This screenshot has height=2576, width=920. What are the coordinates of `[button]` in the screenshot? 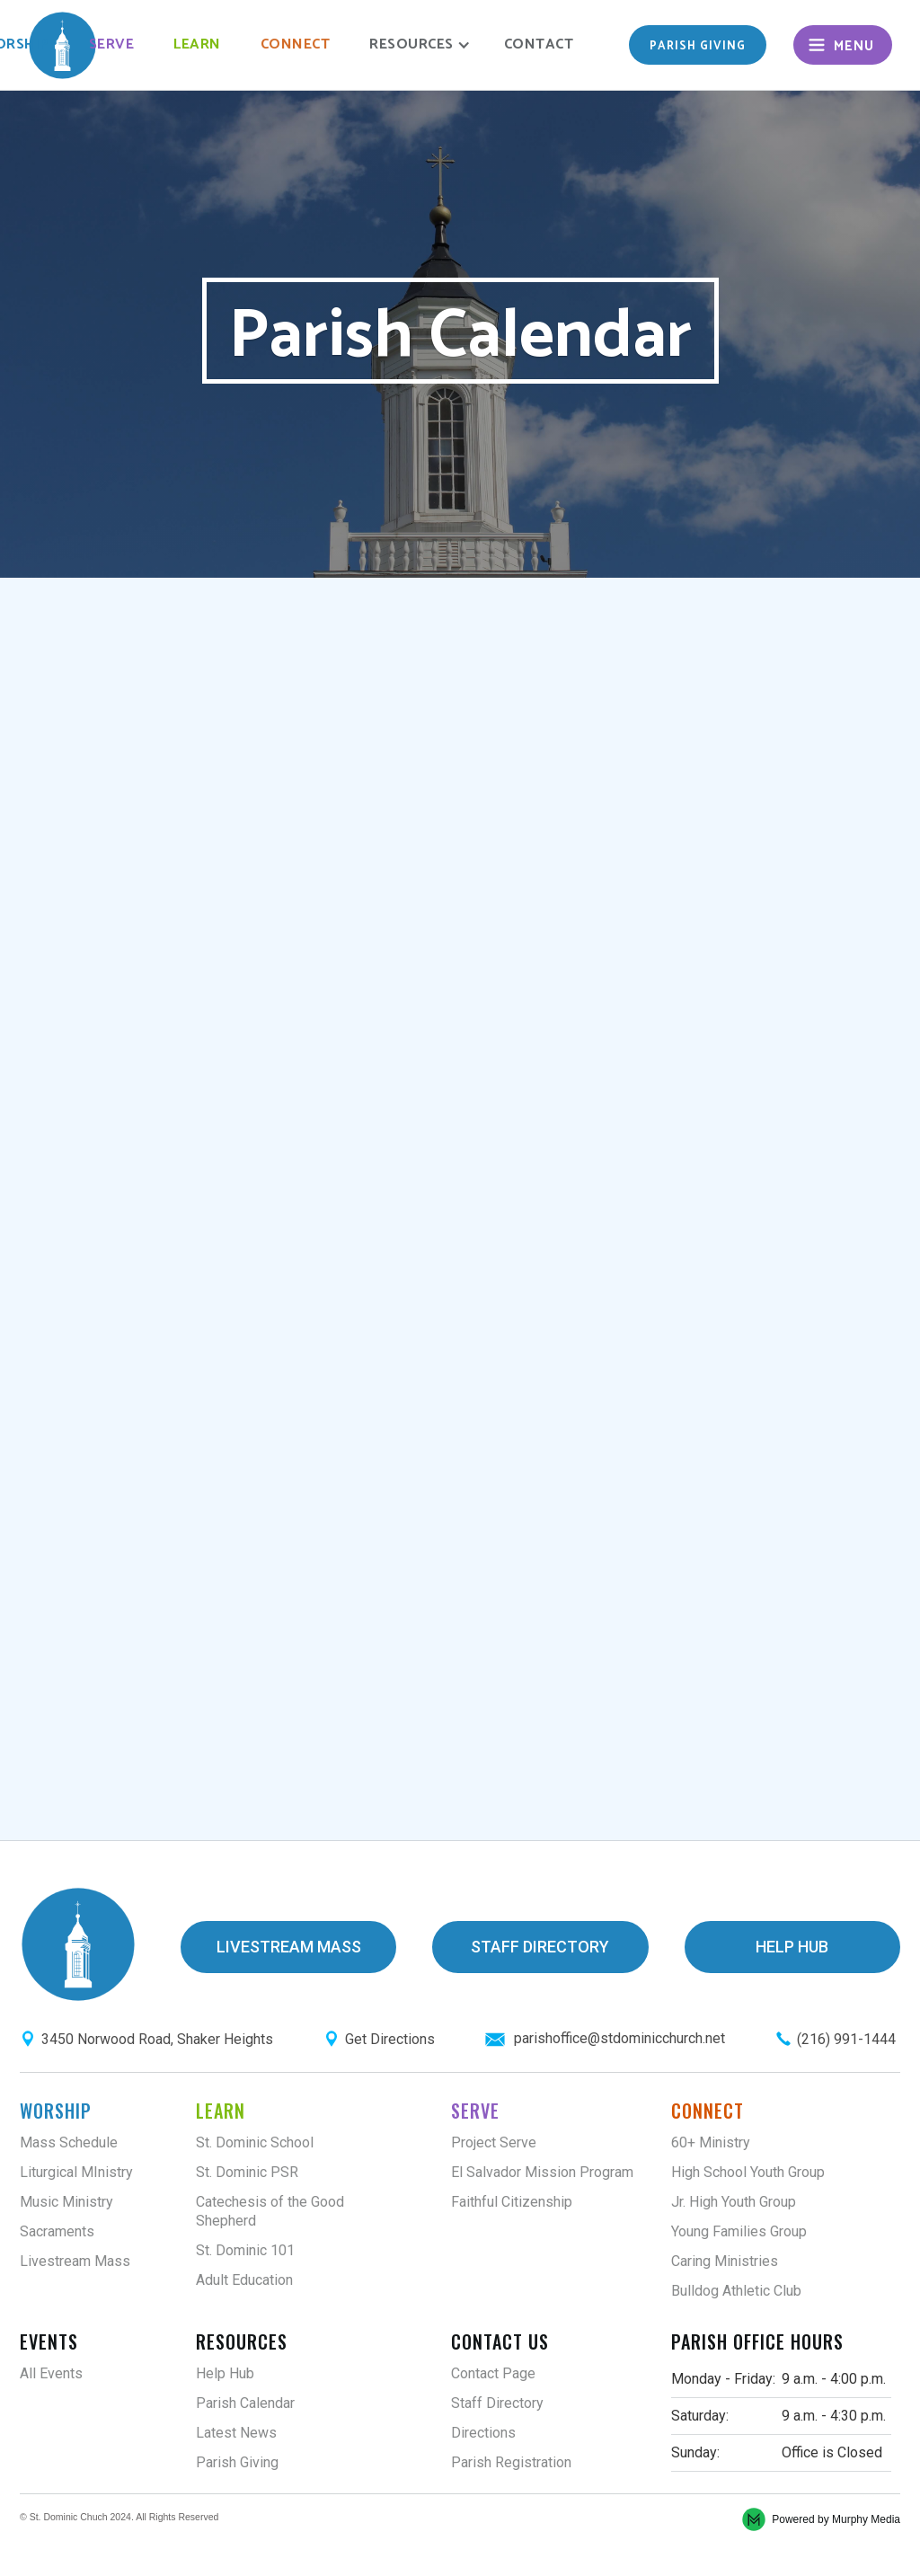 It's located at (416, 45).